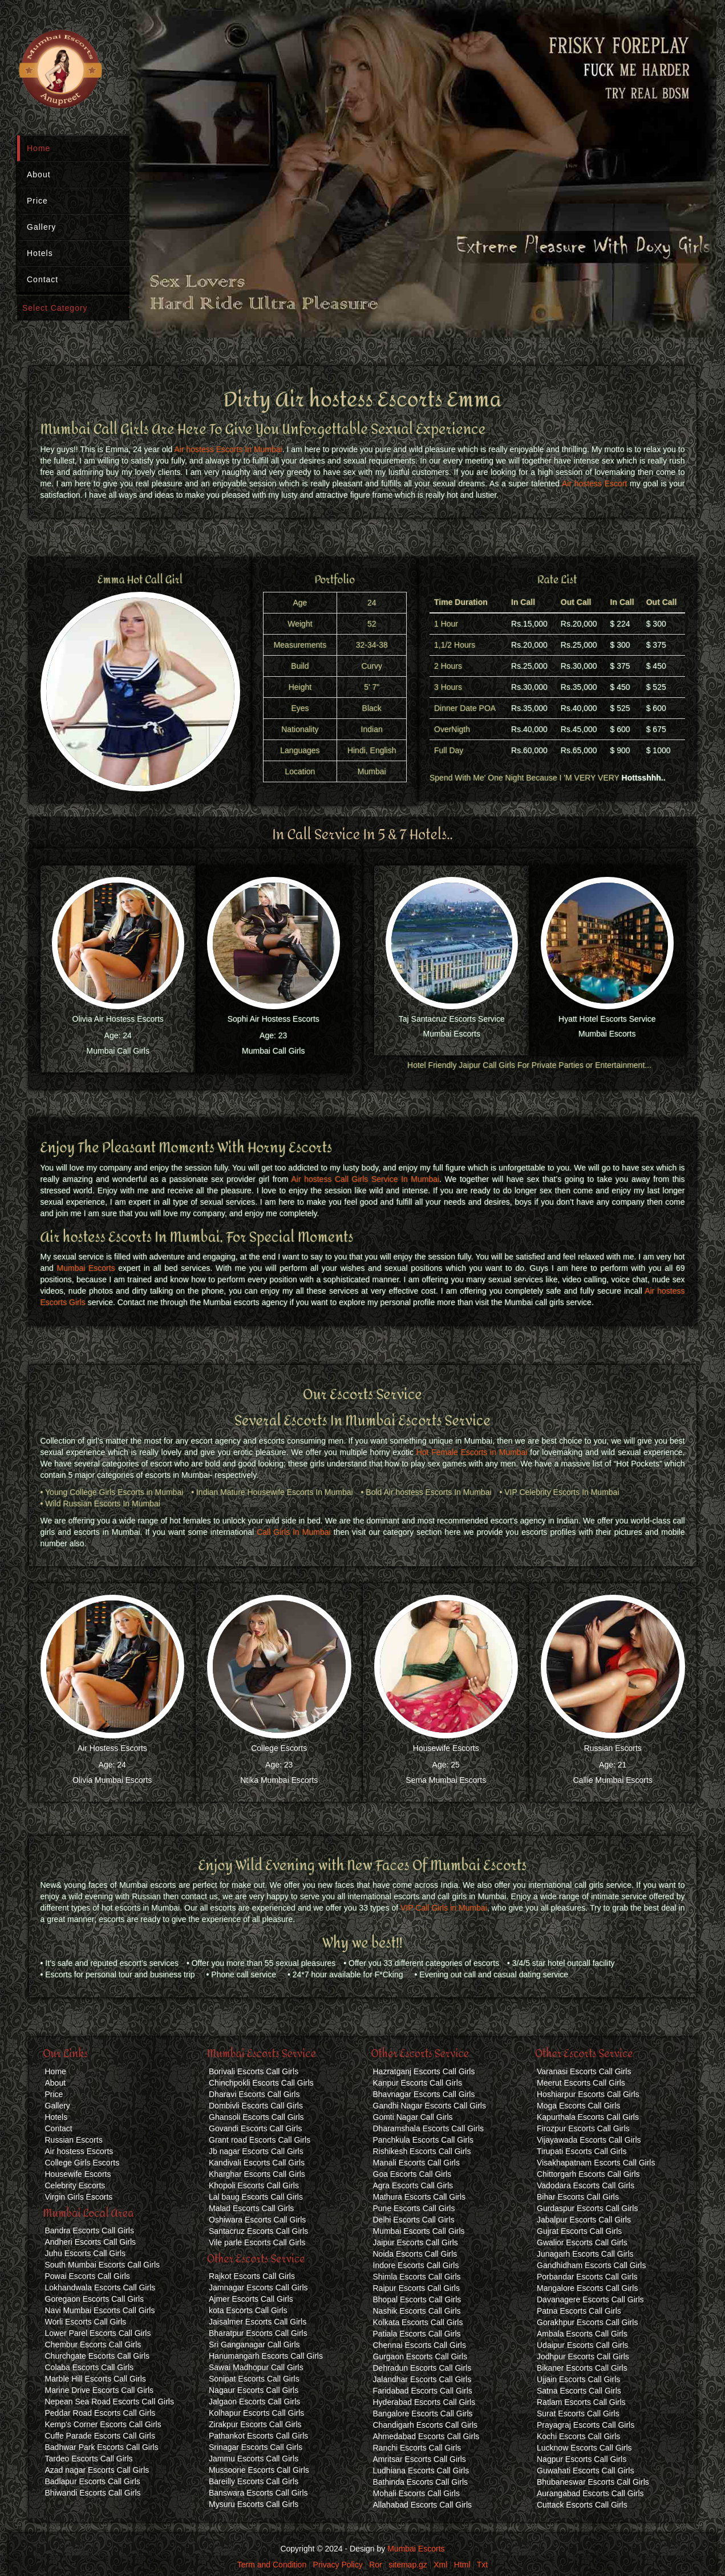  I want to click on Lucknow Escorts Call Girls, so click(584, 2447).